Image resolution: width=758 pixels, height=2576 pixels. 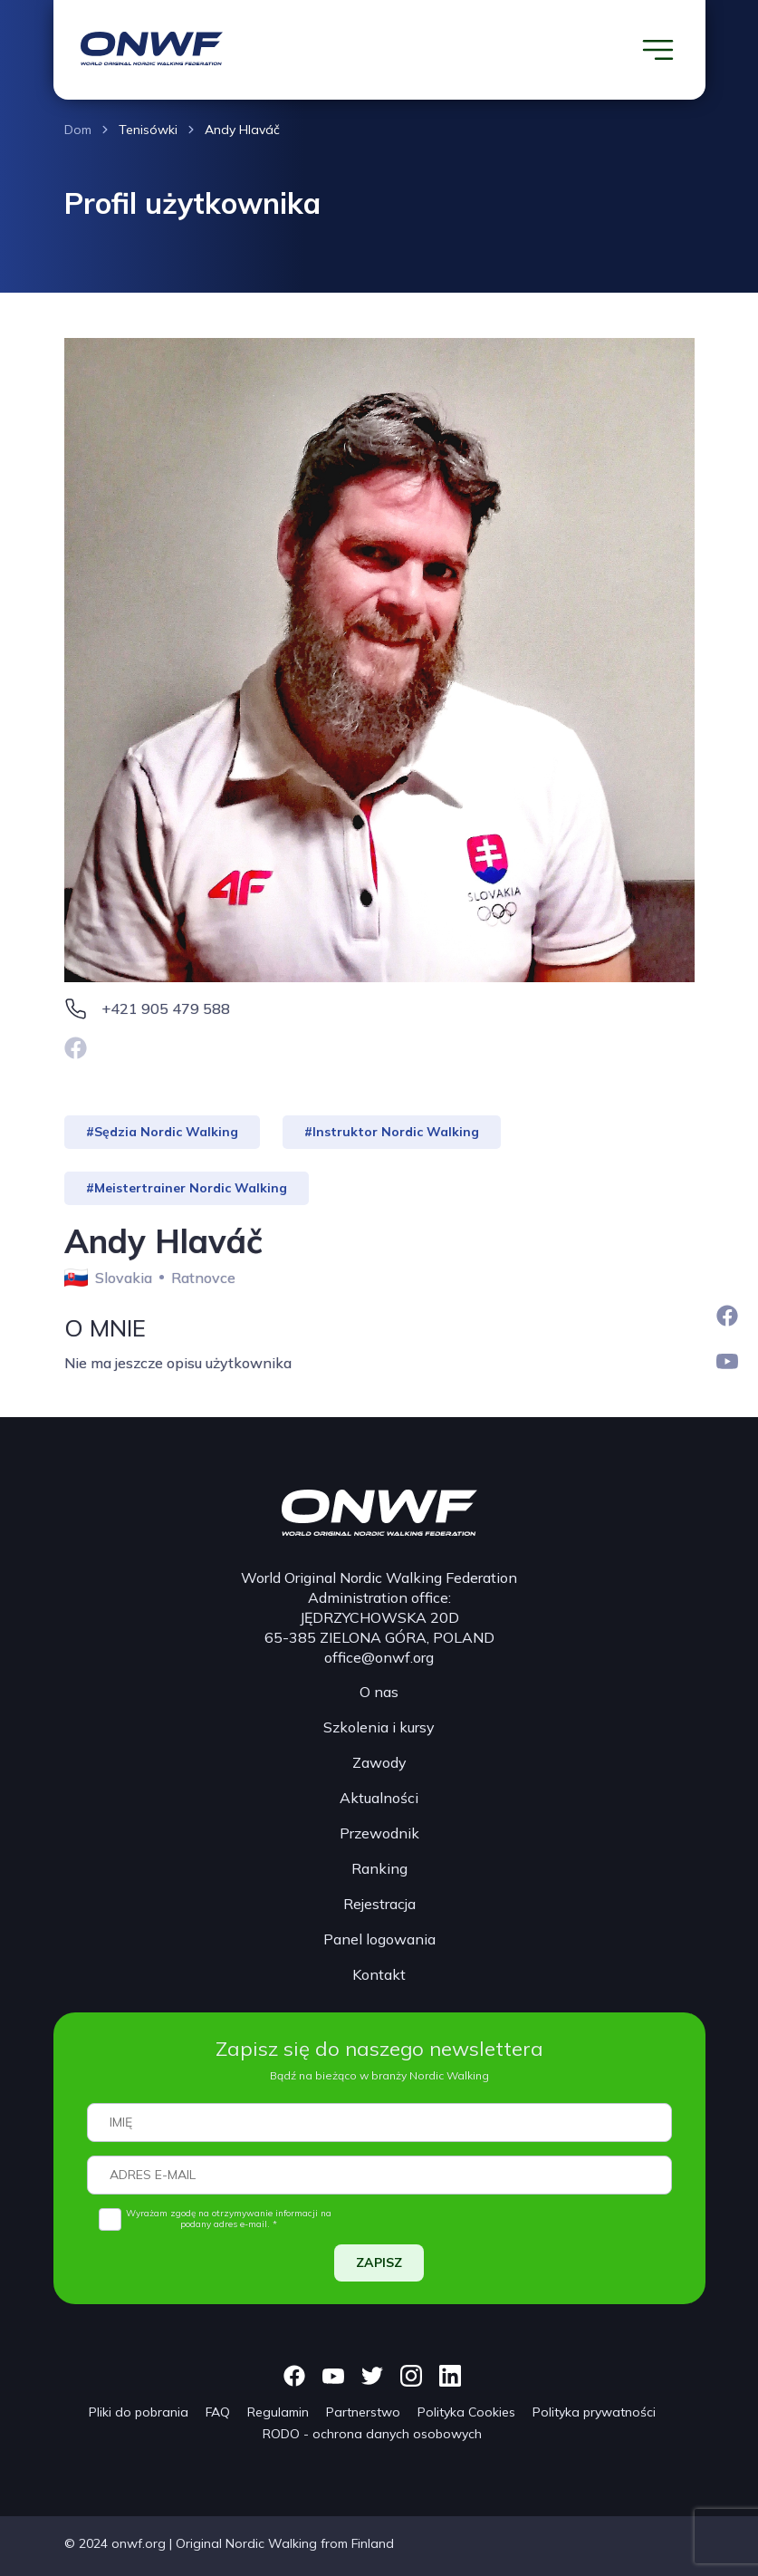 What do you see at coordinates (379, 1868) in the screenshot?
I see `Ranking` at bounding box center [379, 1868].